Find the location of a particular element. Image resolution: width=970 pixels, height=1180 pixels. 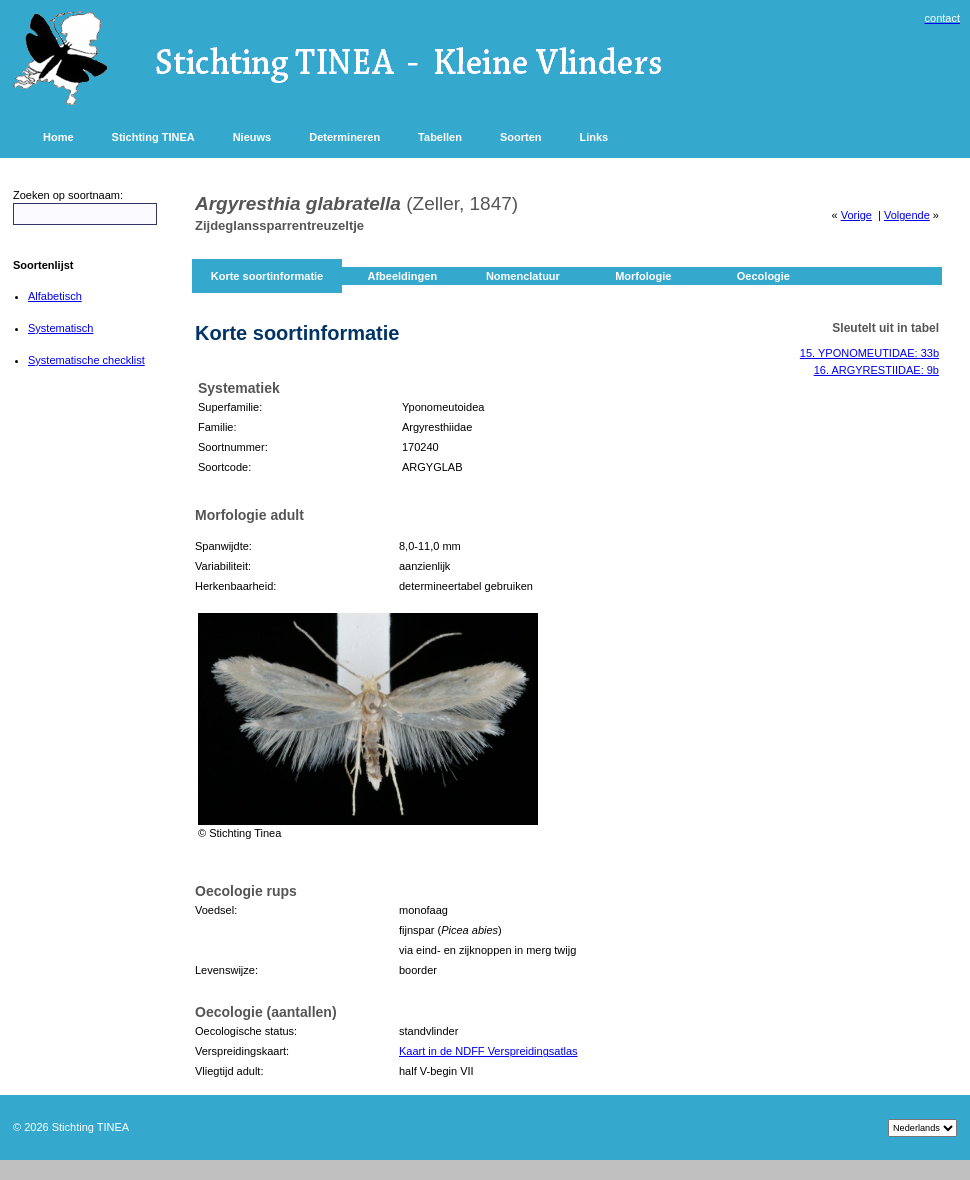

Home is located at coordinates (58, 137).